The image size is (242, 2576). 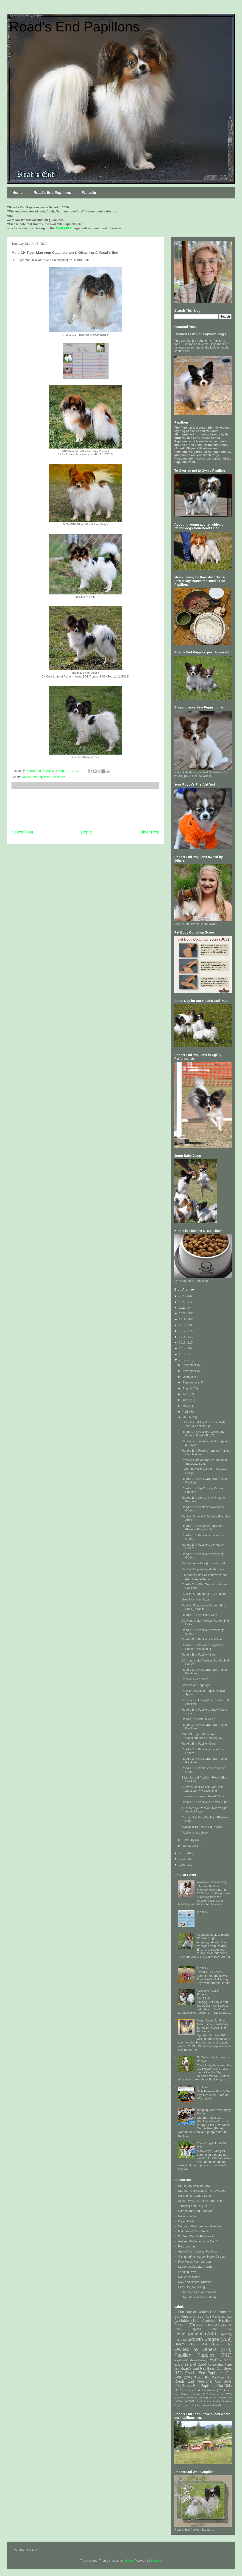 I want to click on Health, so click(x=179, y=2344).